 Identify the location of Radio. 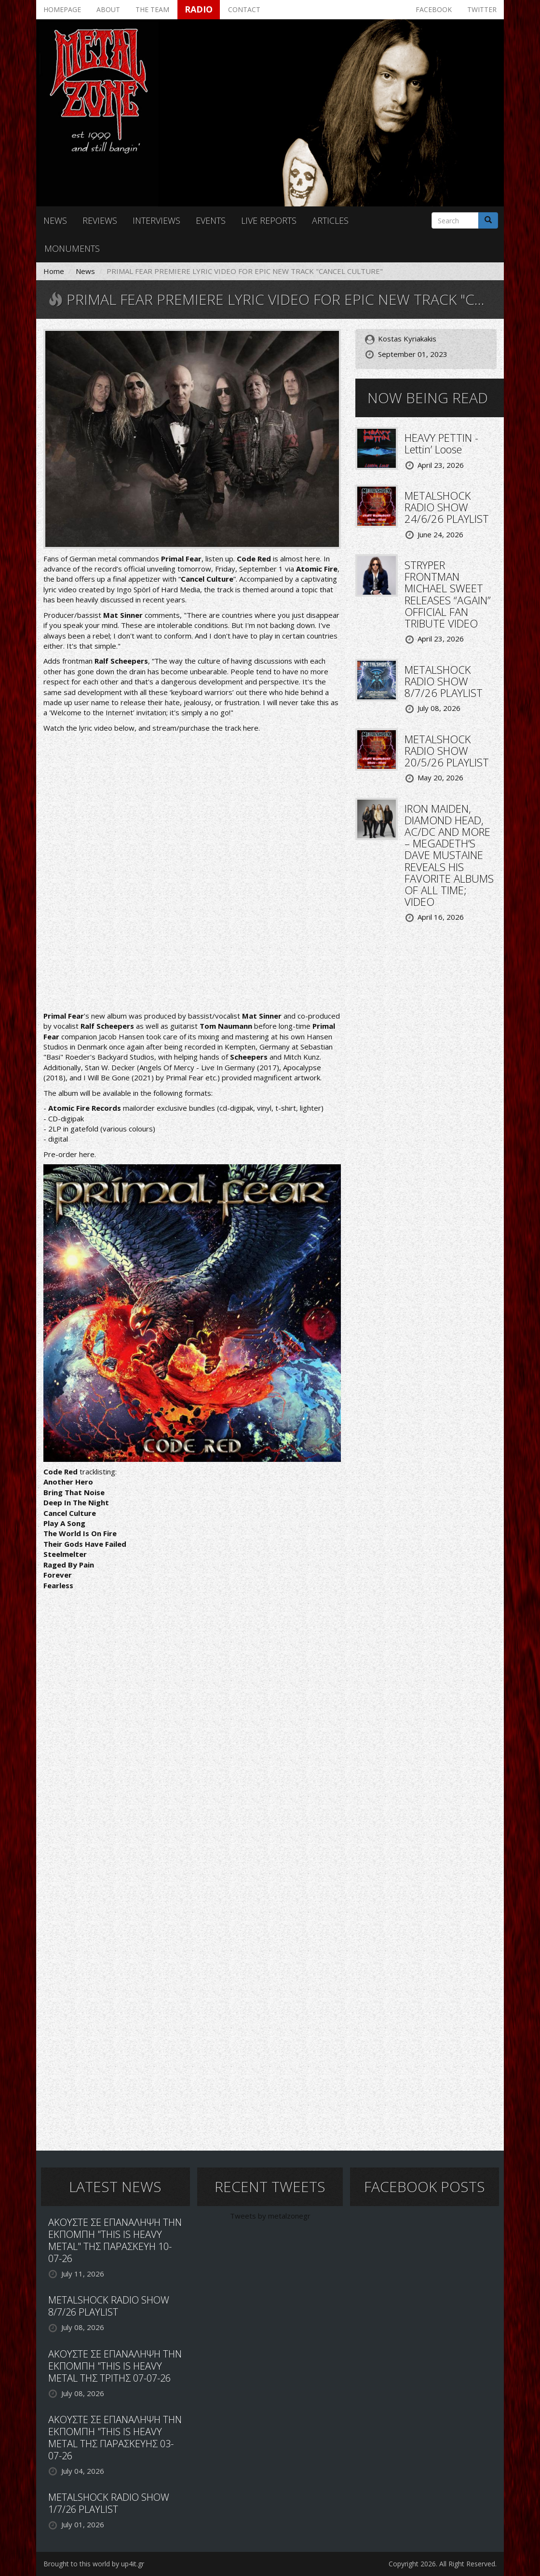
(199, 9).